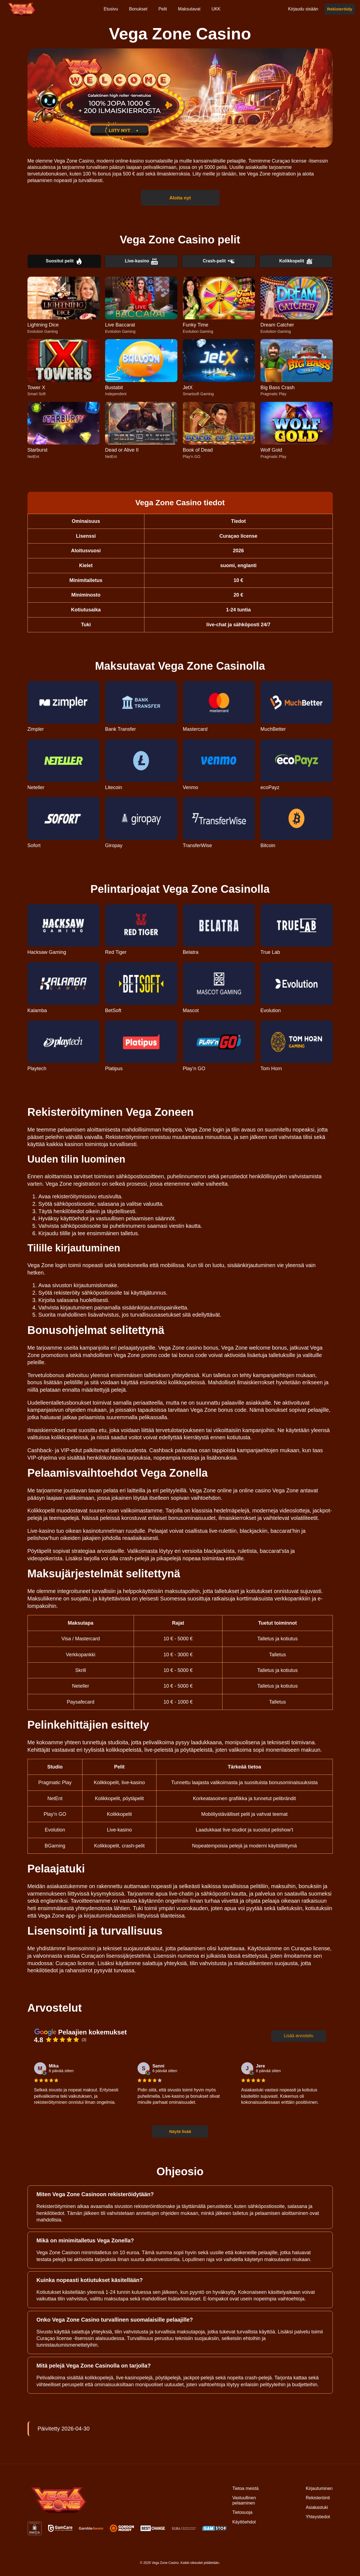 The height and width of the screenshot is (2576, 360). Describe the element at coordinates (244, 2500) in the screenshot. I see `Vastuullinen pelaaminen` at that location.